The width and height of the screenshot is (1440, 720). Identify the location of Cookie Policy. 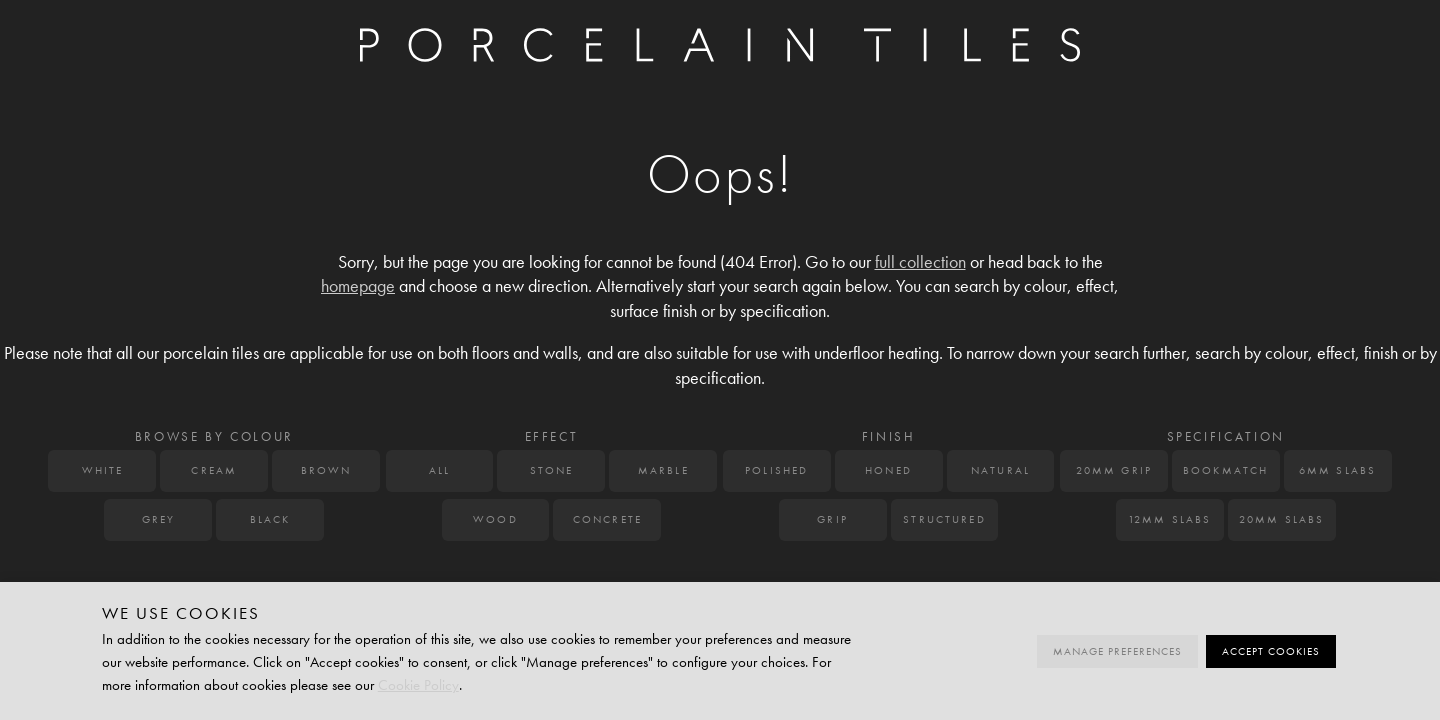
(418, 685).